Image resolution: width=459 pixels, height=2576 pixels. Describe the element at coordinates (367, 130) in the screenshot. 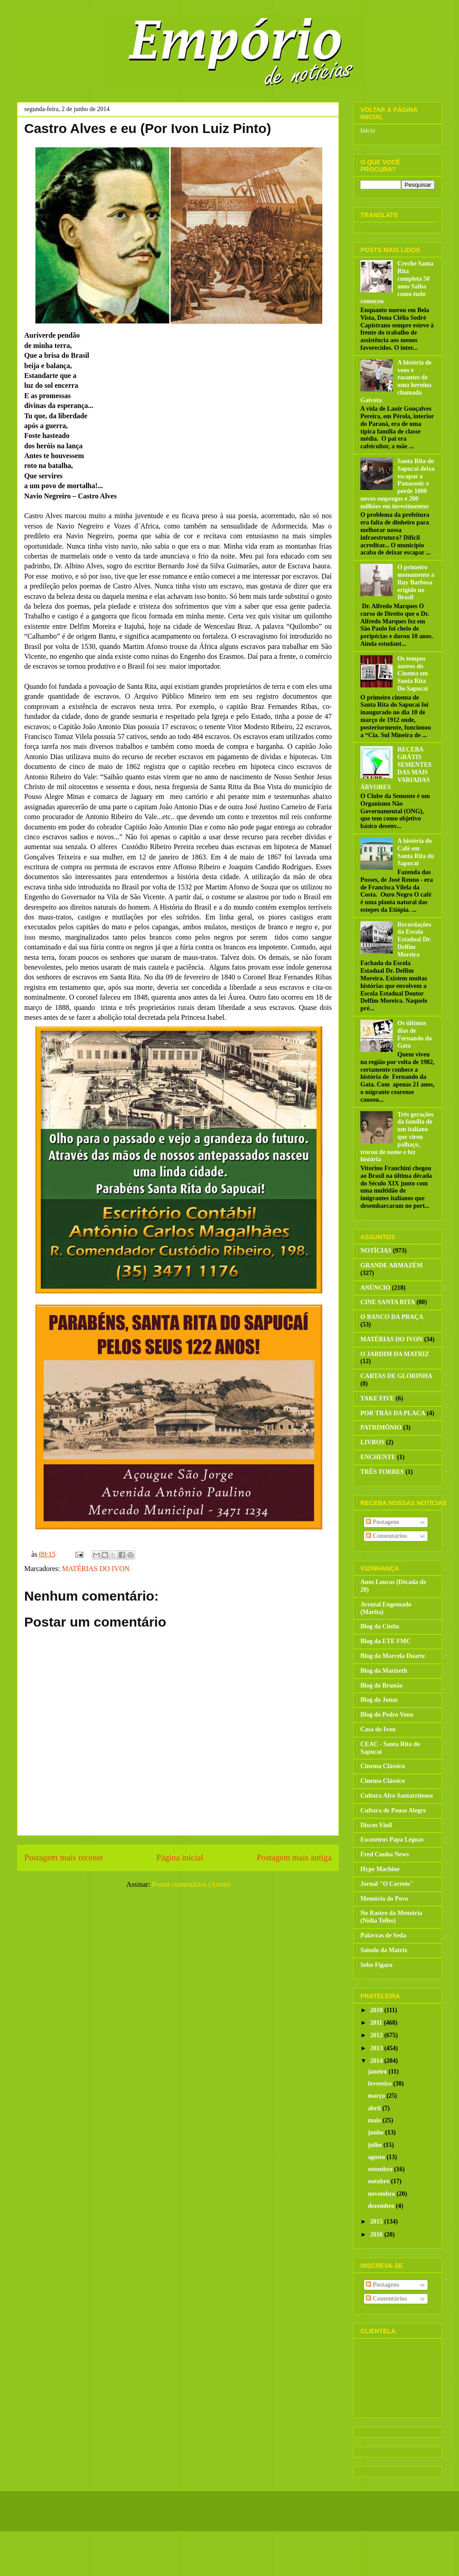

I see `Início` at that location.